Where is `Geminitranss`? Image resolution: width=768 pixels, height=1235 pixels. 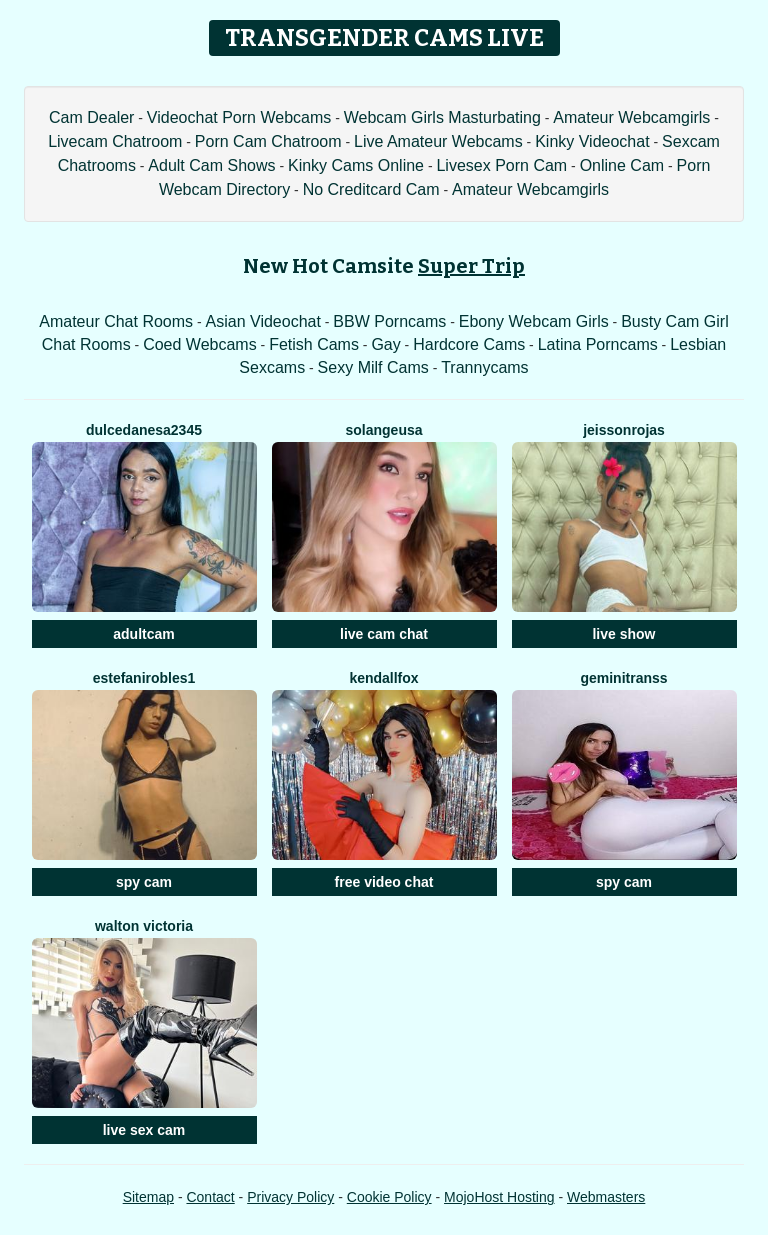
Geminitranss is located at coordinates (623, 678).